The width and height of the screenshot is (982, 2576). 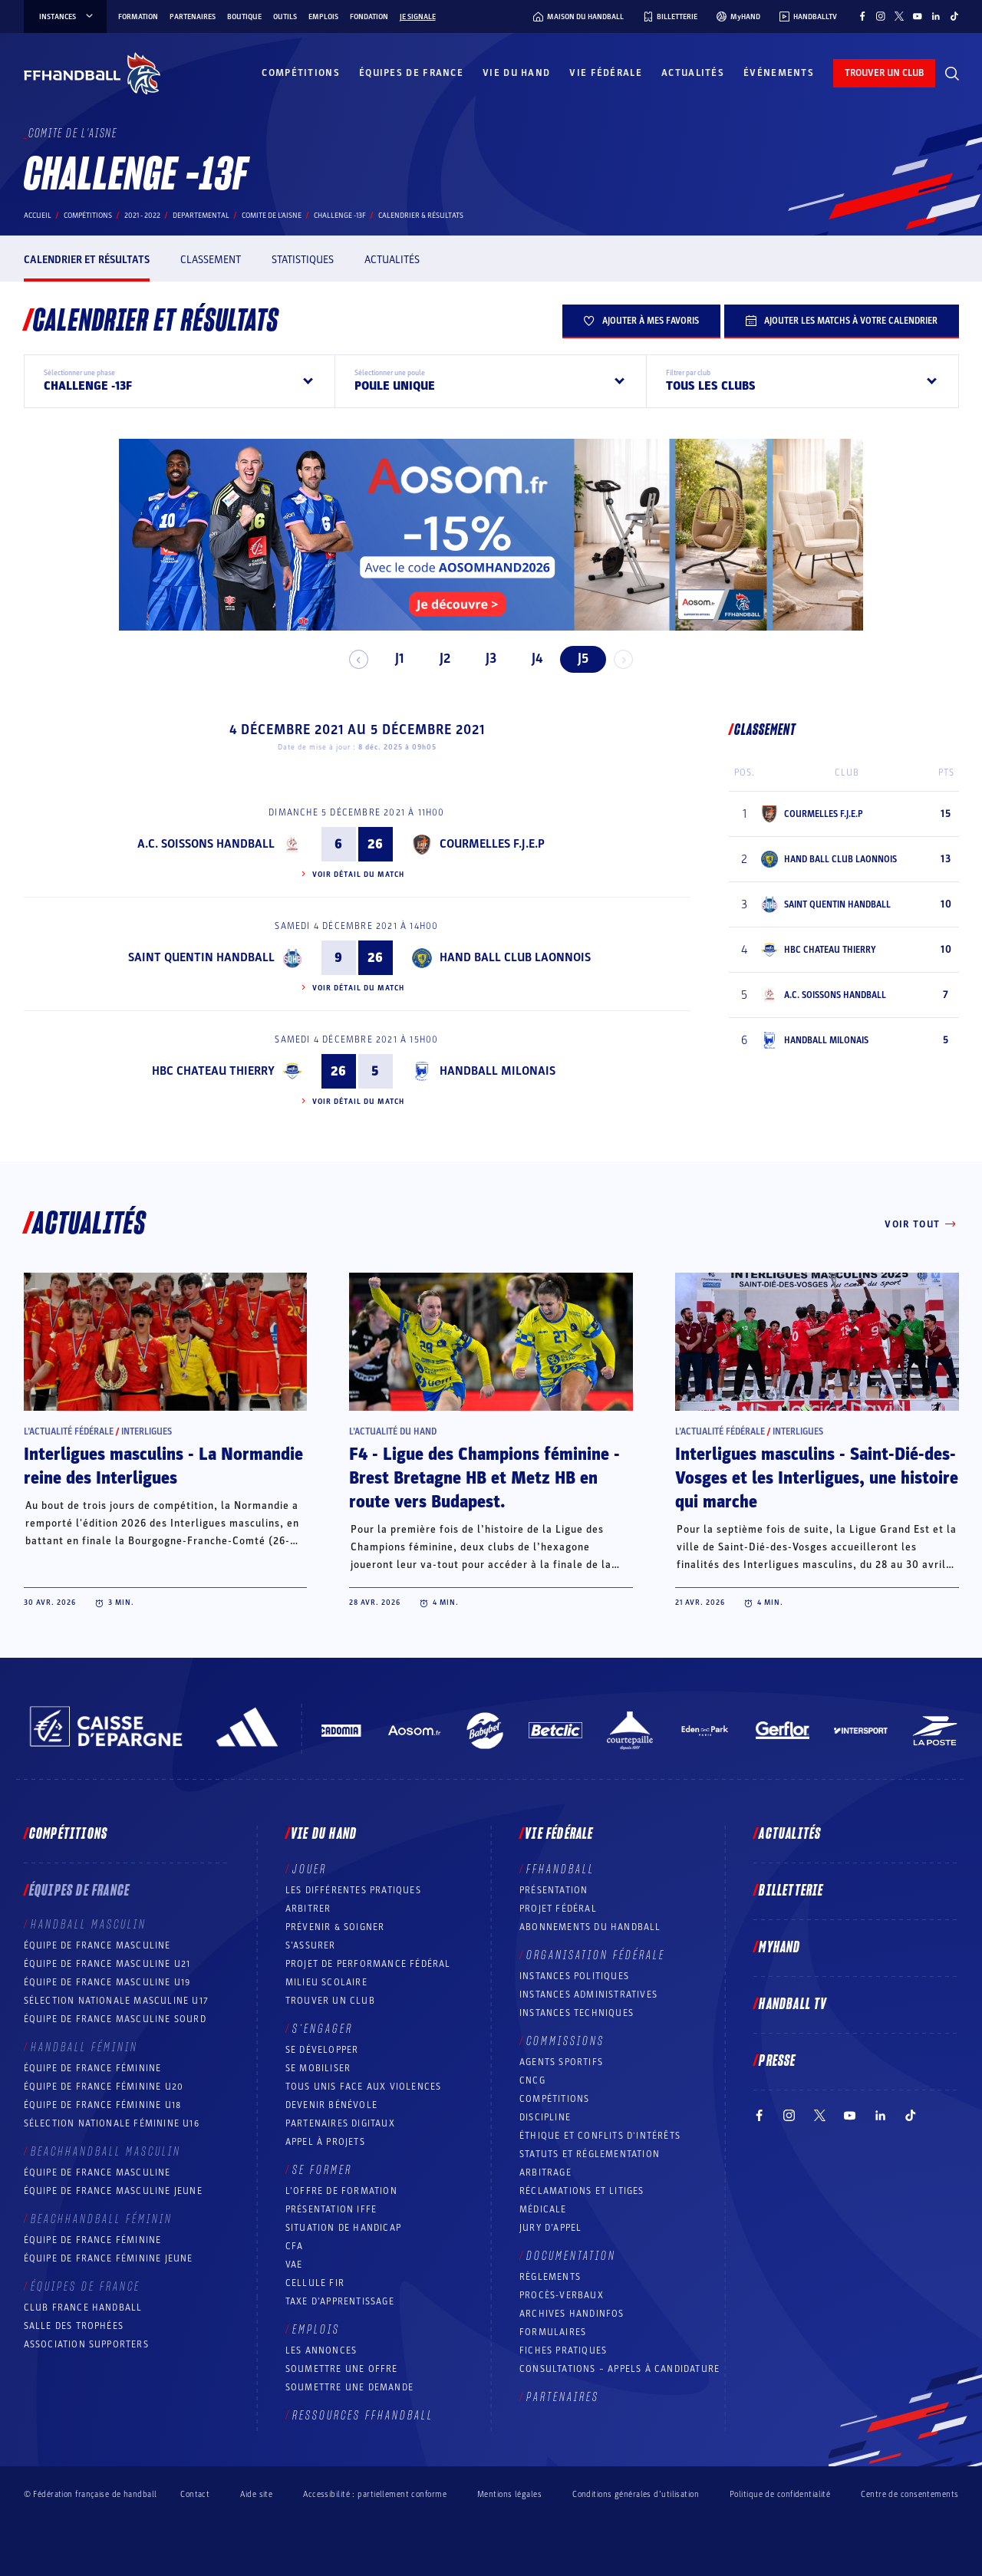 What do you see at coordinates (107, 1982) in the screenshot?
I see `Équipe de France masculine U19` at bounding box center [107, 1982].